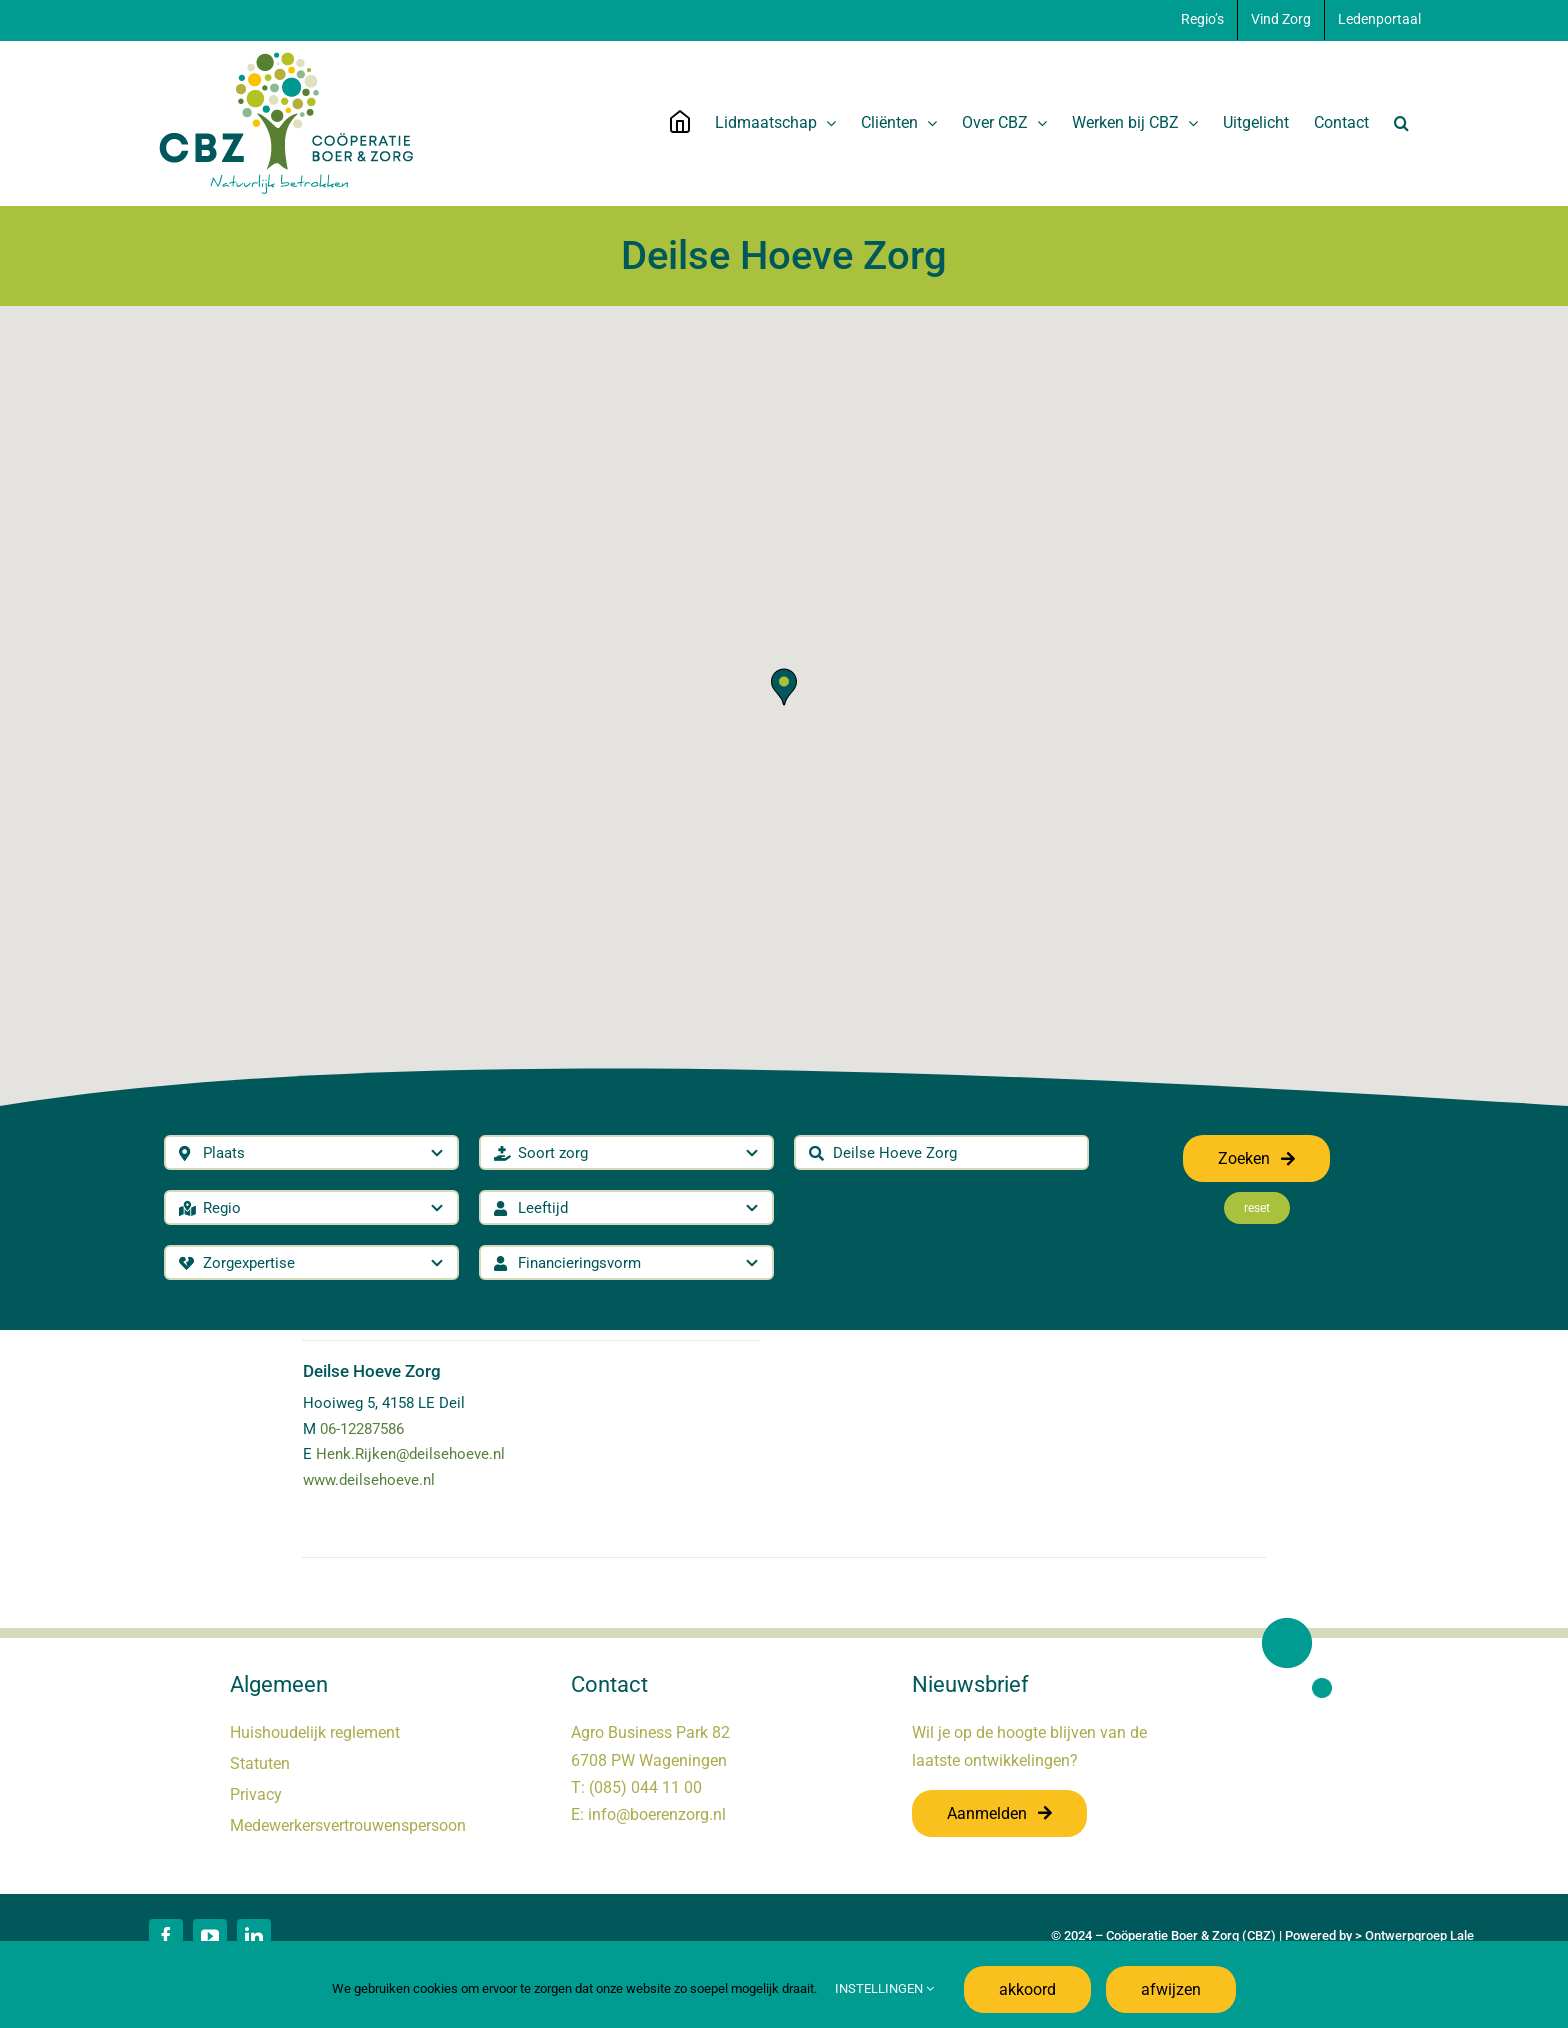 The height and width of the screenshot is (2028, 1568). What do you see at coordinates (210, 1936) in the screenshot?
I see `[youtube]` at bounding box center [210, 1936].